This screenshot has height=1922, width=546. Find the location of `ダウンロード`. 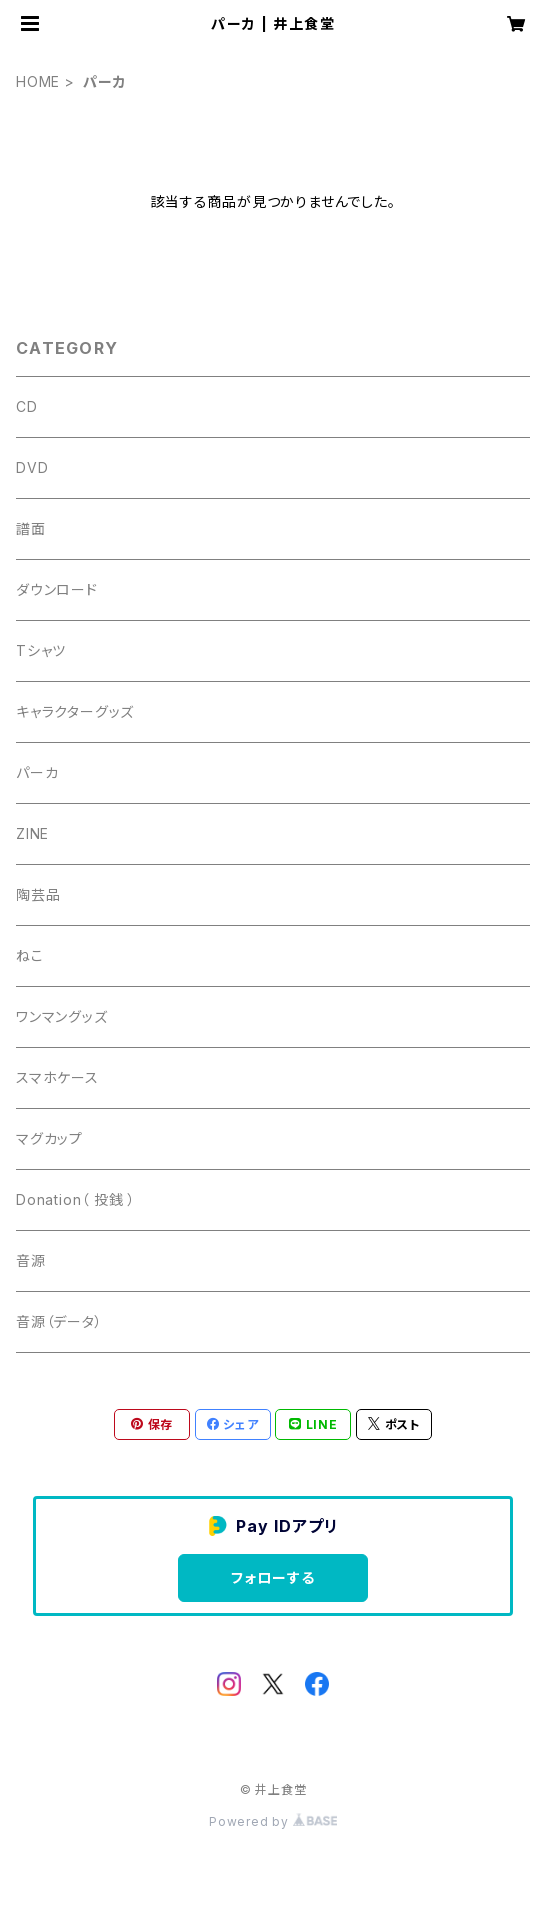

ダウンロード is located at coordinates (57, 589).